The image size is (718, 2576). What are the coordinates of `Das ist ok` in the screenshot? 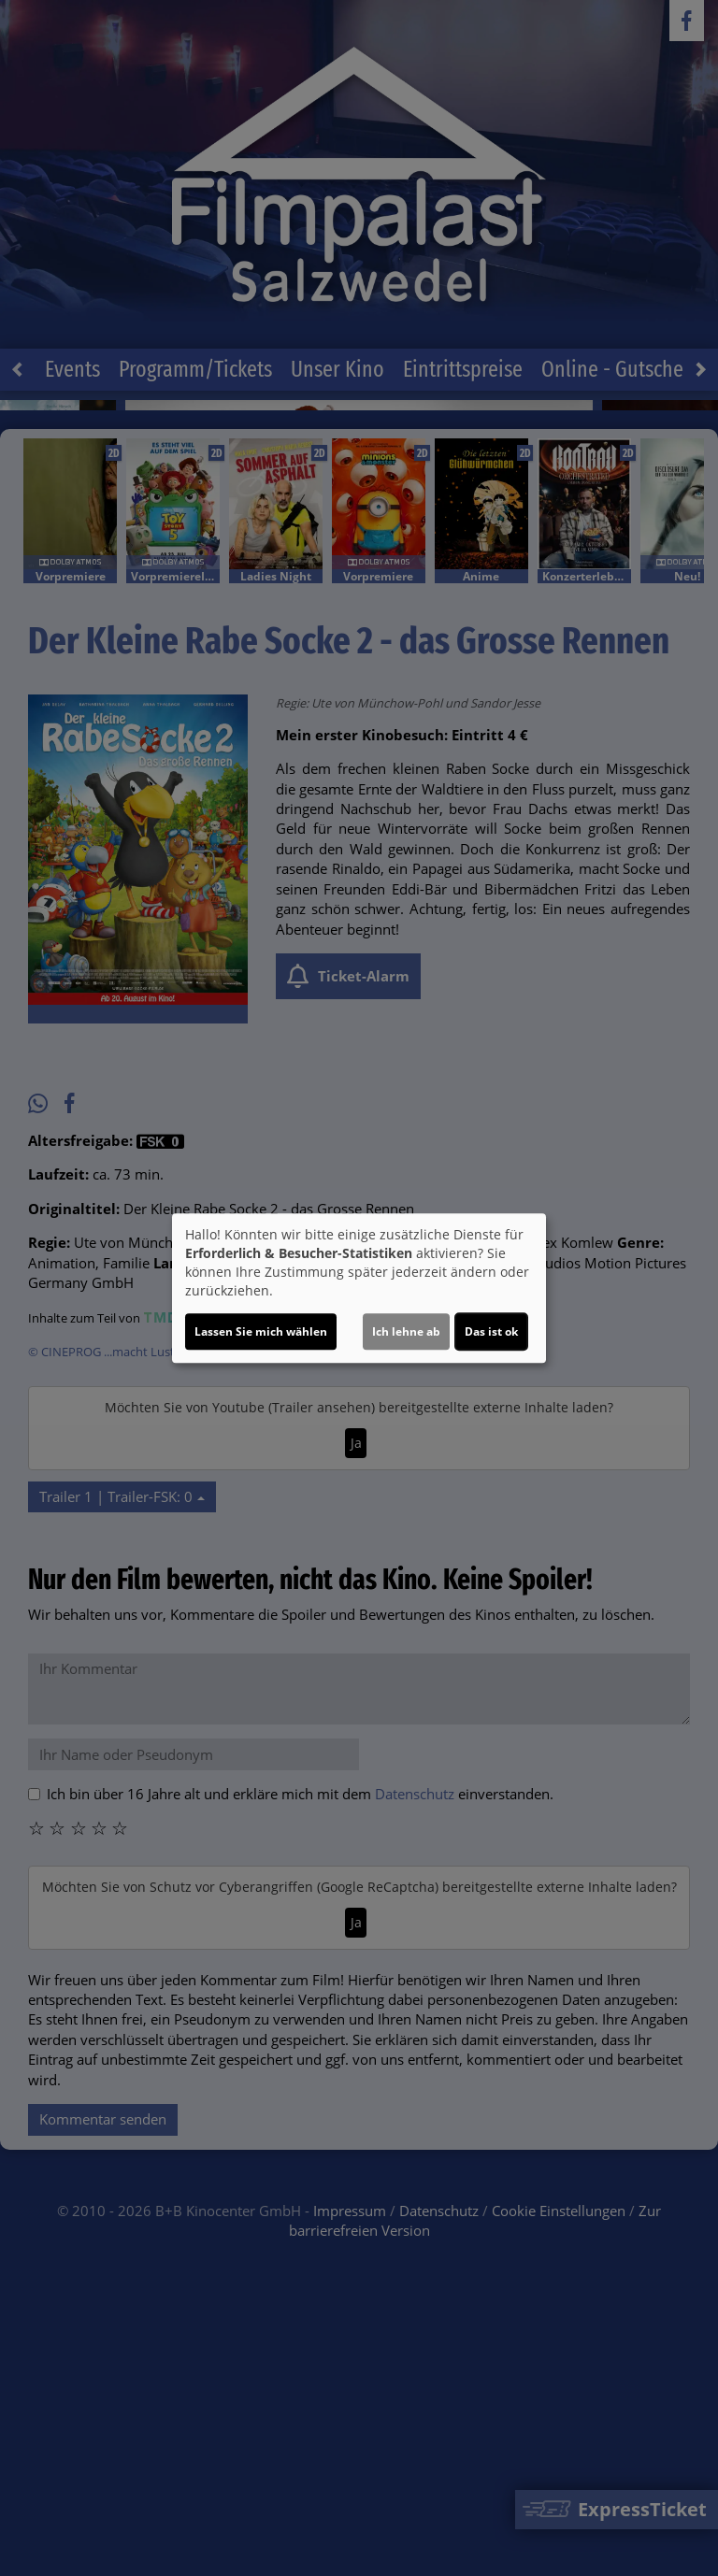 It's located at (491, 1331).